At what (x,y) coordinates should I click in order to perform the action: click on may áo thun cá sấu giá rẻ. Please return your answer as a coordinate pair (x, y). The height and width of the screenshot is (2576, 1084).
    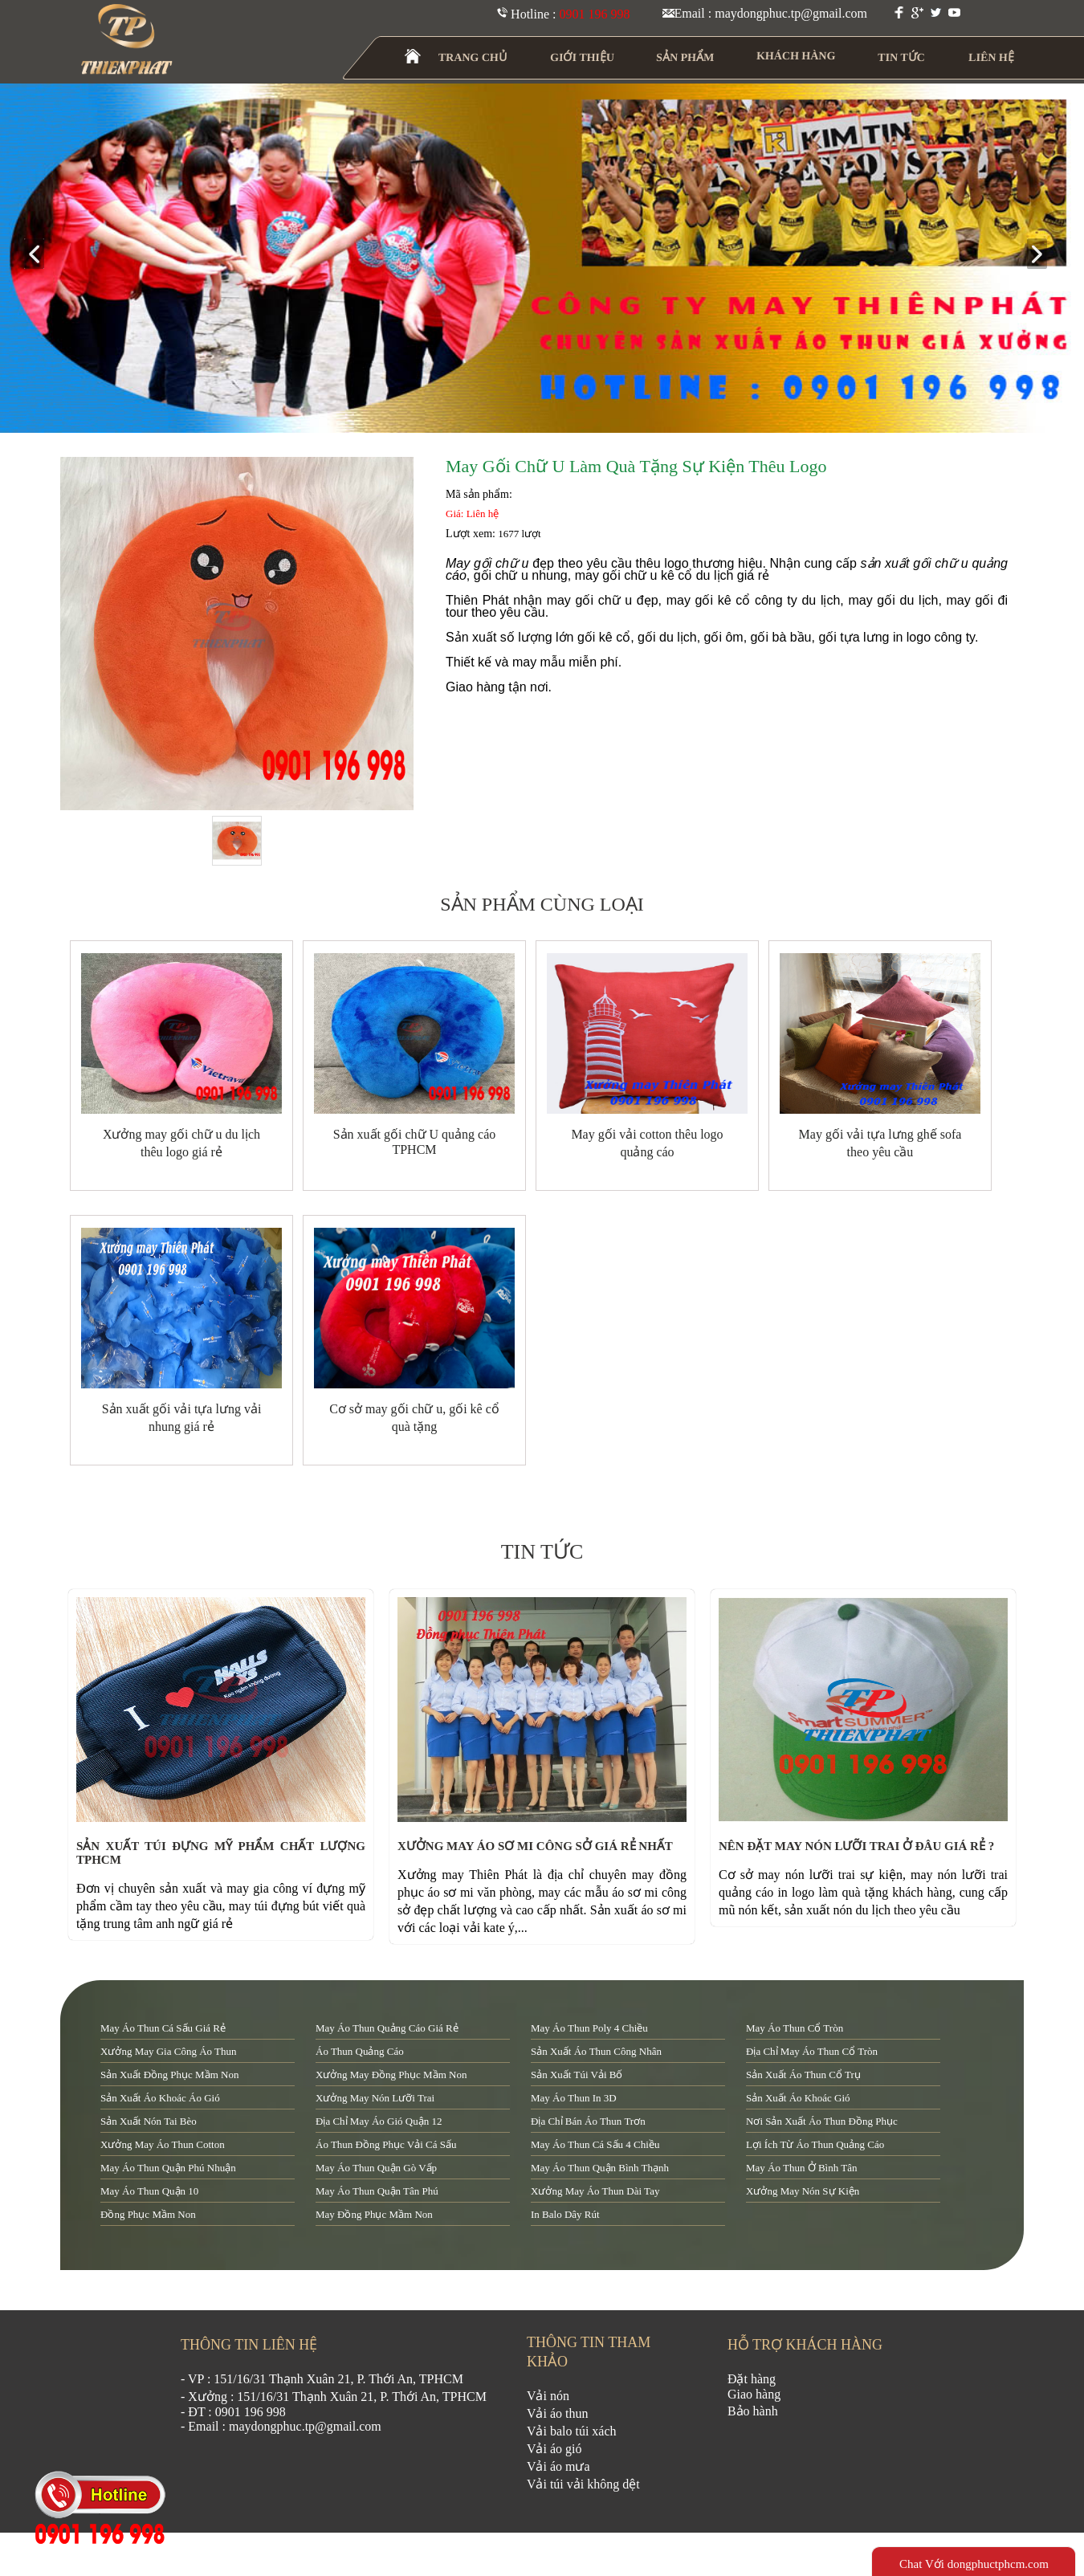
    Looking at the image, I should click on (163, 2028).